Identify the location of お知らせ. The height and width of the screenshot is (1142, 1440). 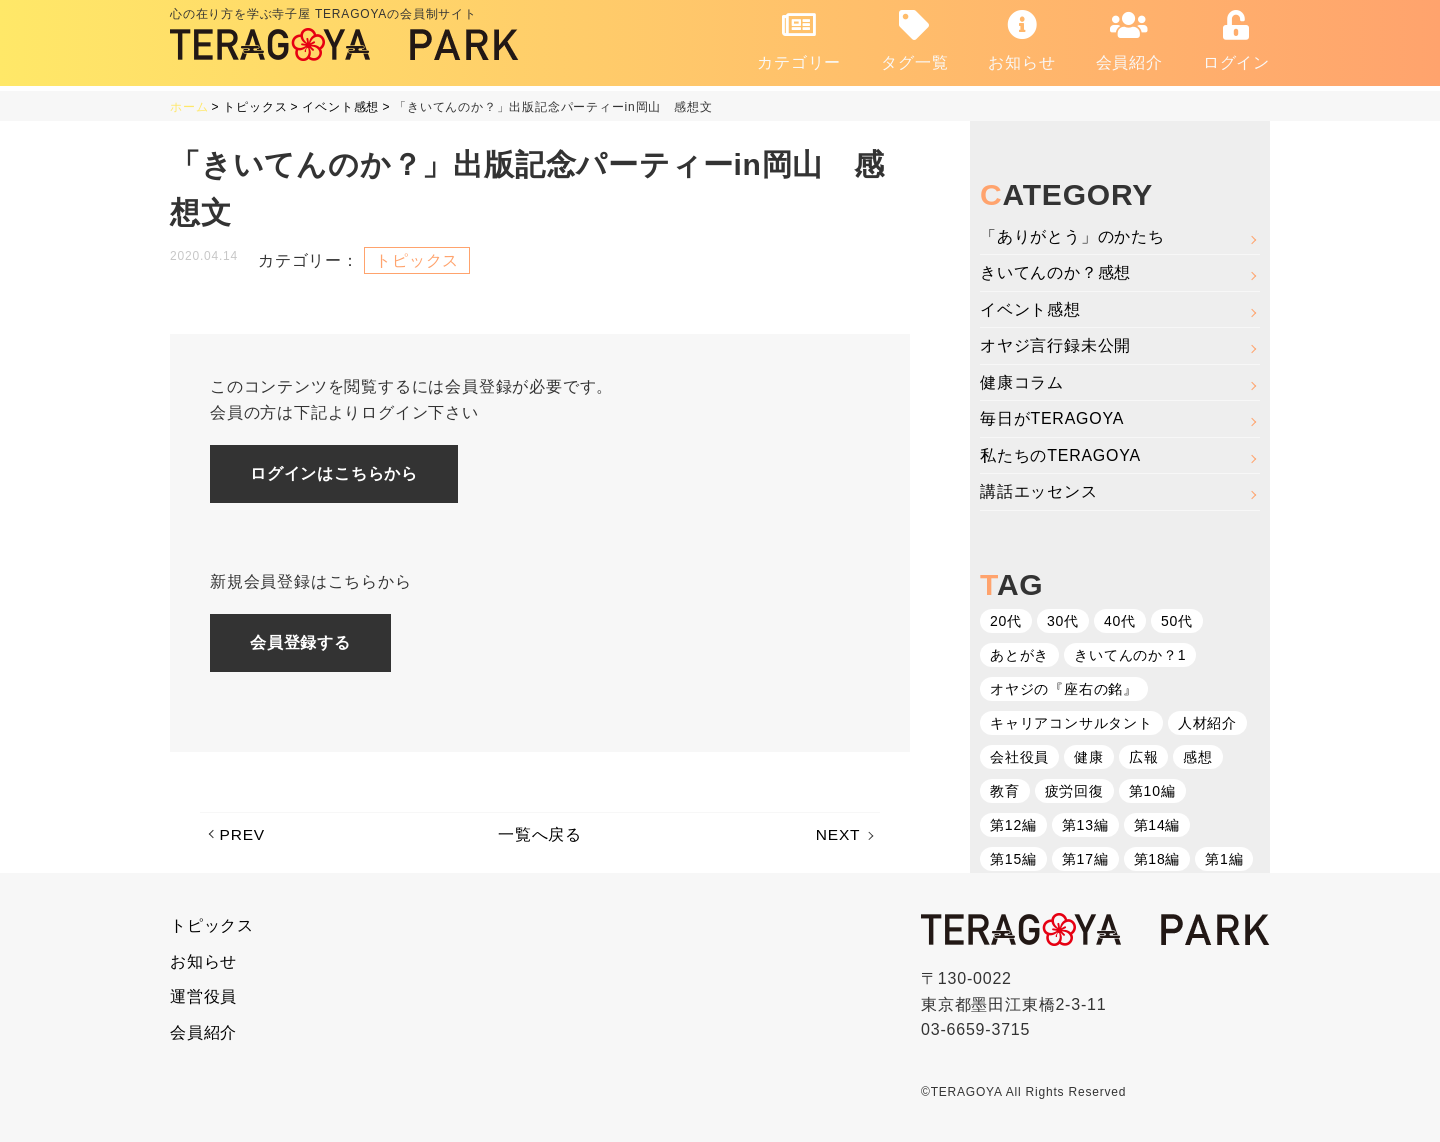
(1021, 40).